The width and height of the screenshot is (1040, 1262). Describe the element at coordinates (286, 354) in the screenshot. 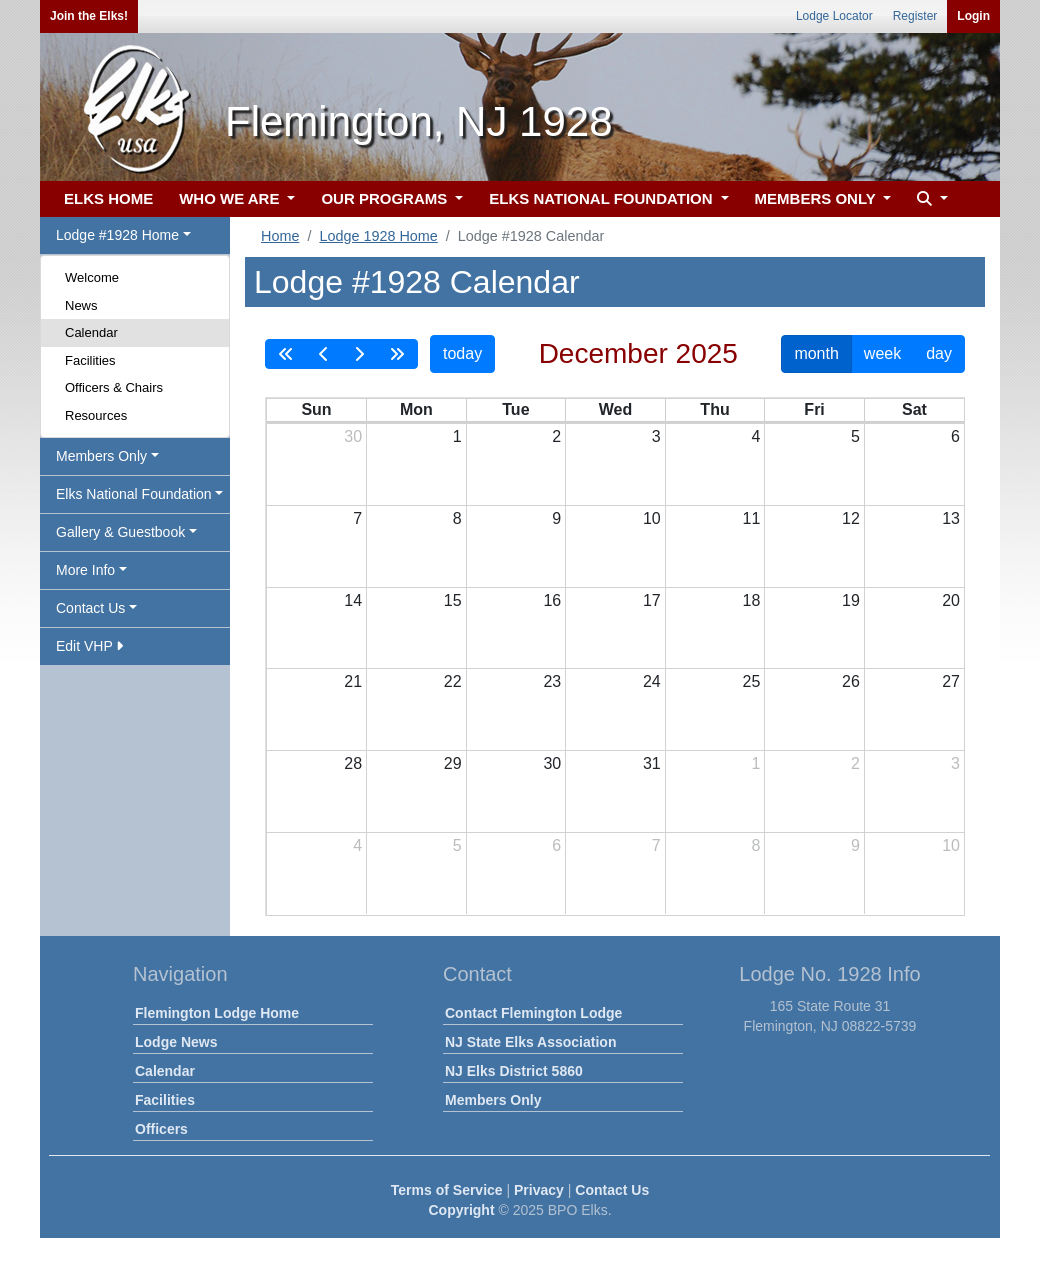

I see `[prevYear]` at that location.